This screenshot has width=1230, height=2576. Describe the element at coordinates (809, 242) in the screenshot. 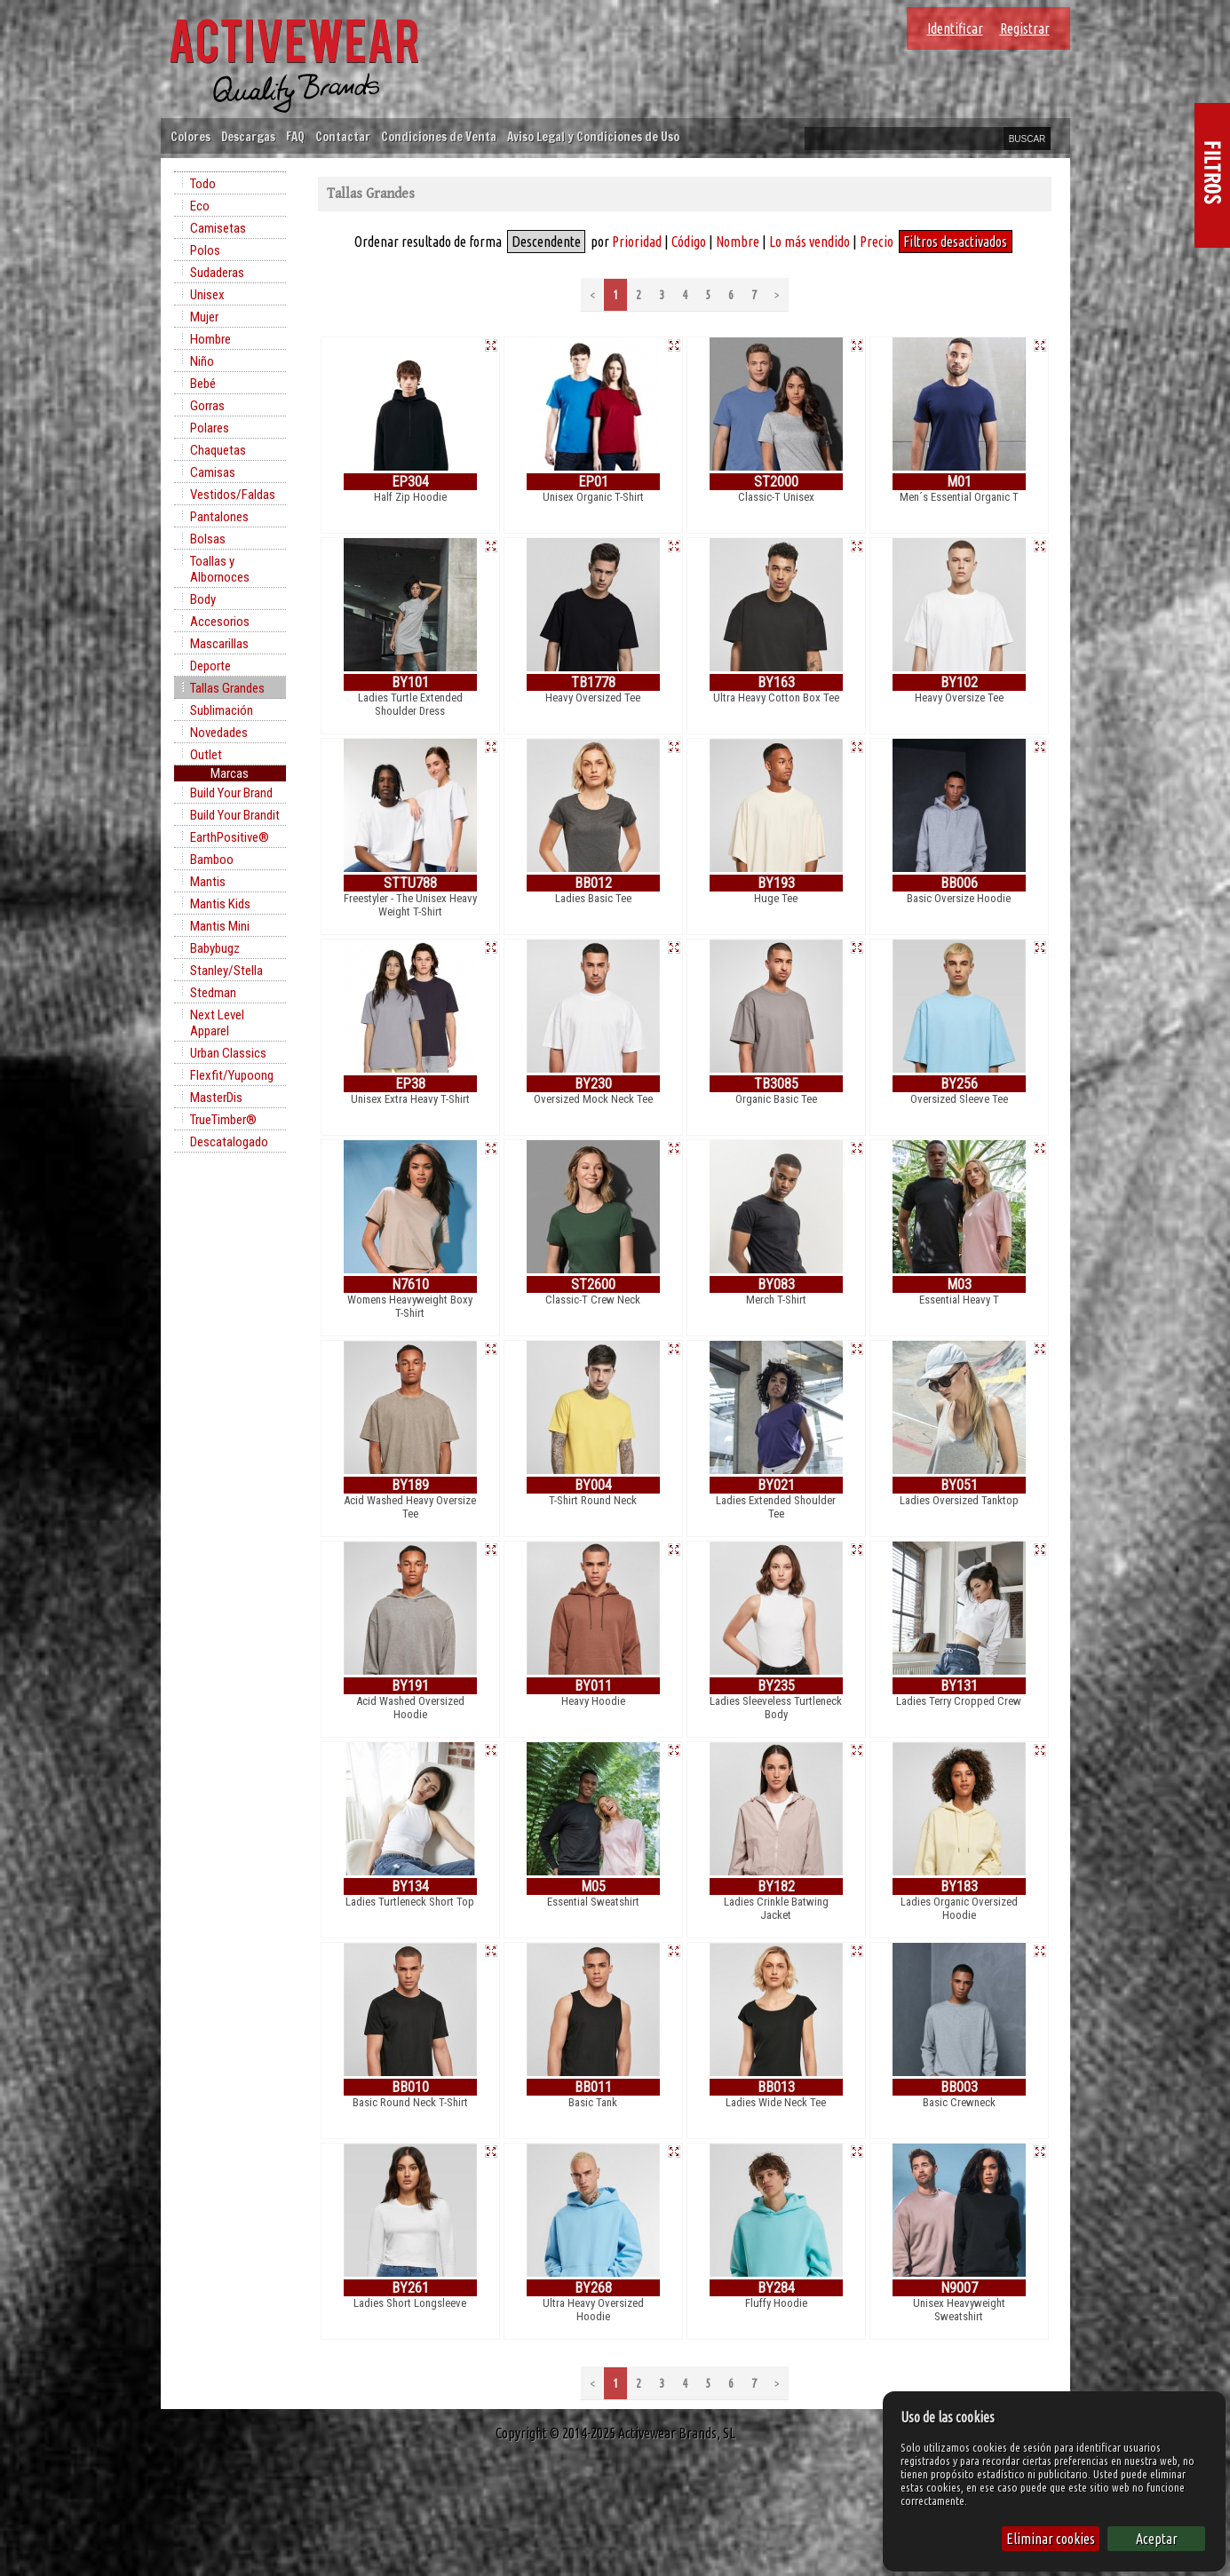

I see `Lo más vendido` at that location.